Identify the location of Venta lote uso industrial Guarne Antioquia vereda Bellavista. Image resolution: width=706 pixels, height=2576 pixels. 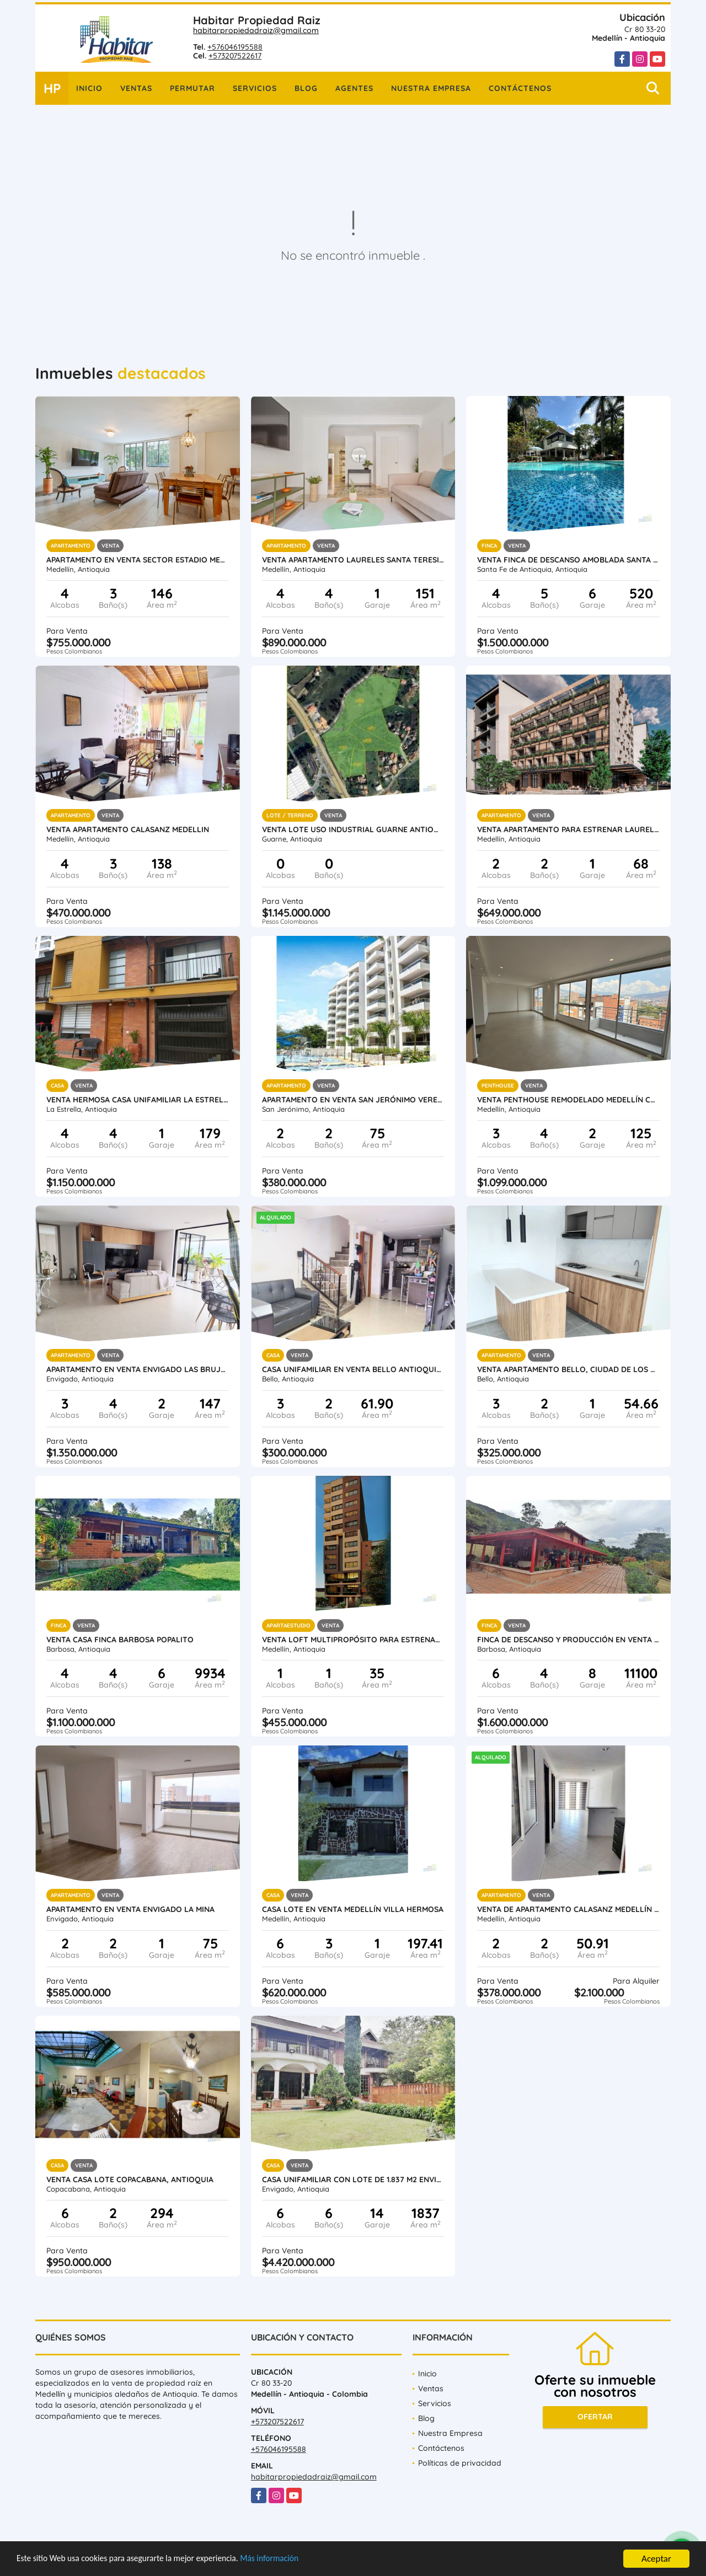
(353, 829).